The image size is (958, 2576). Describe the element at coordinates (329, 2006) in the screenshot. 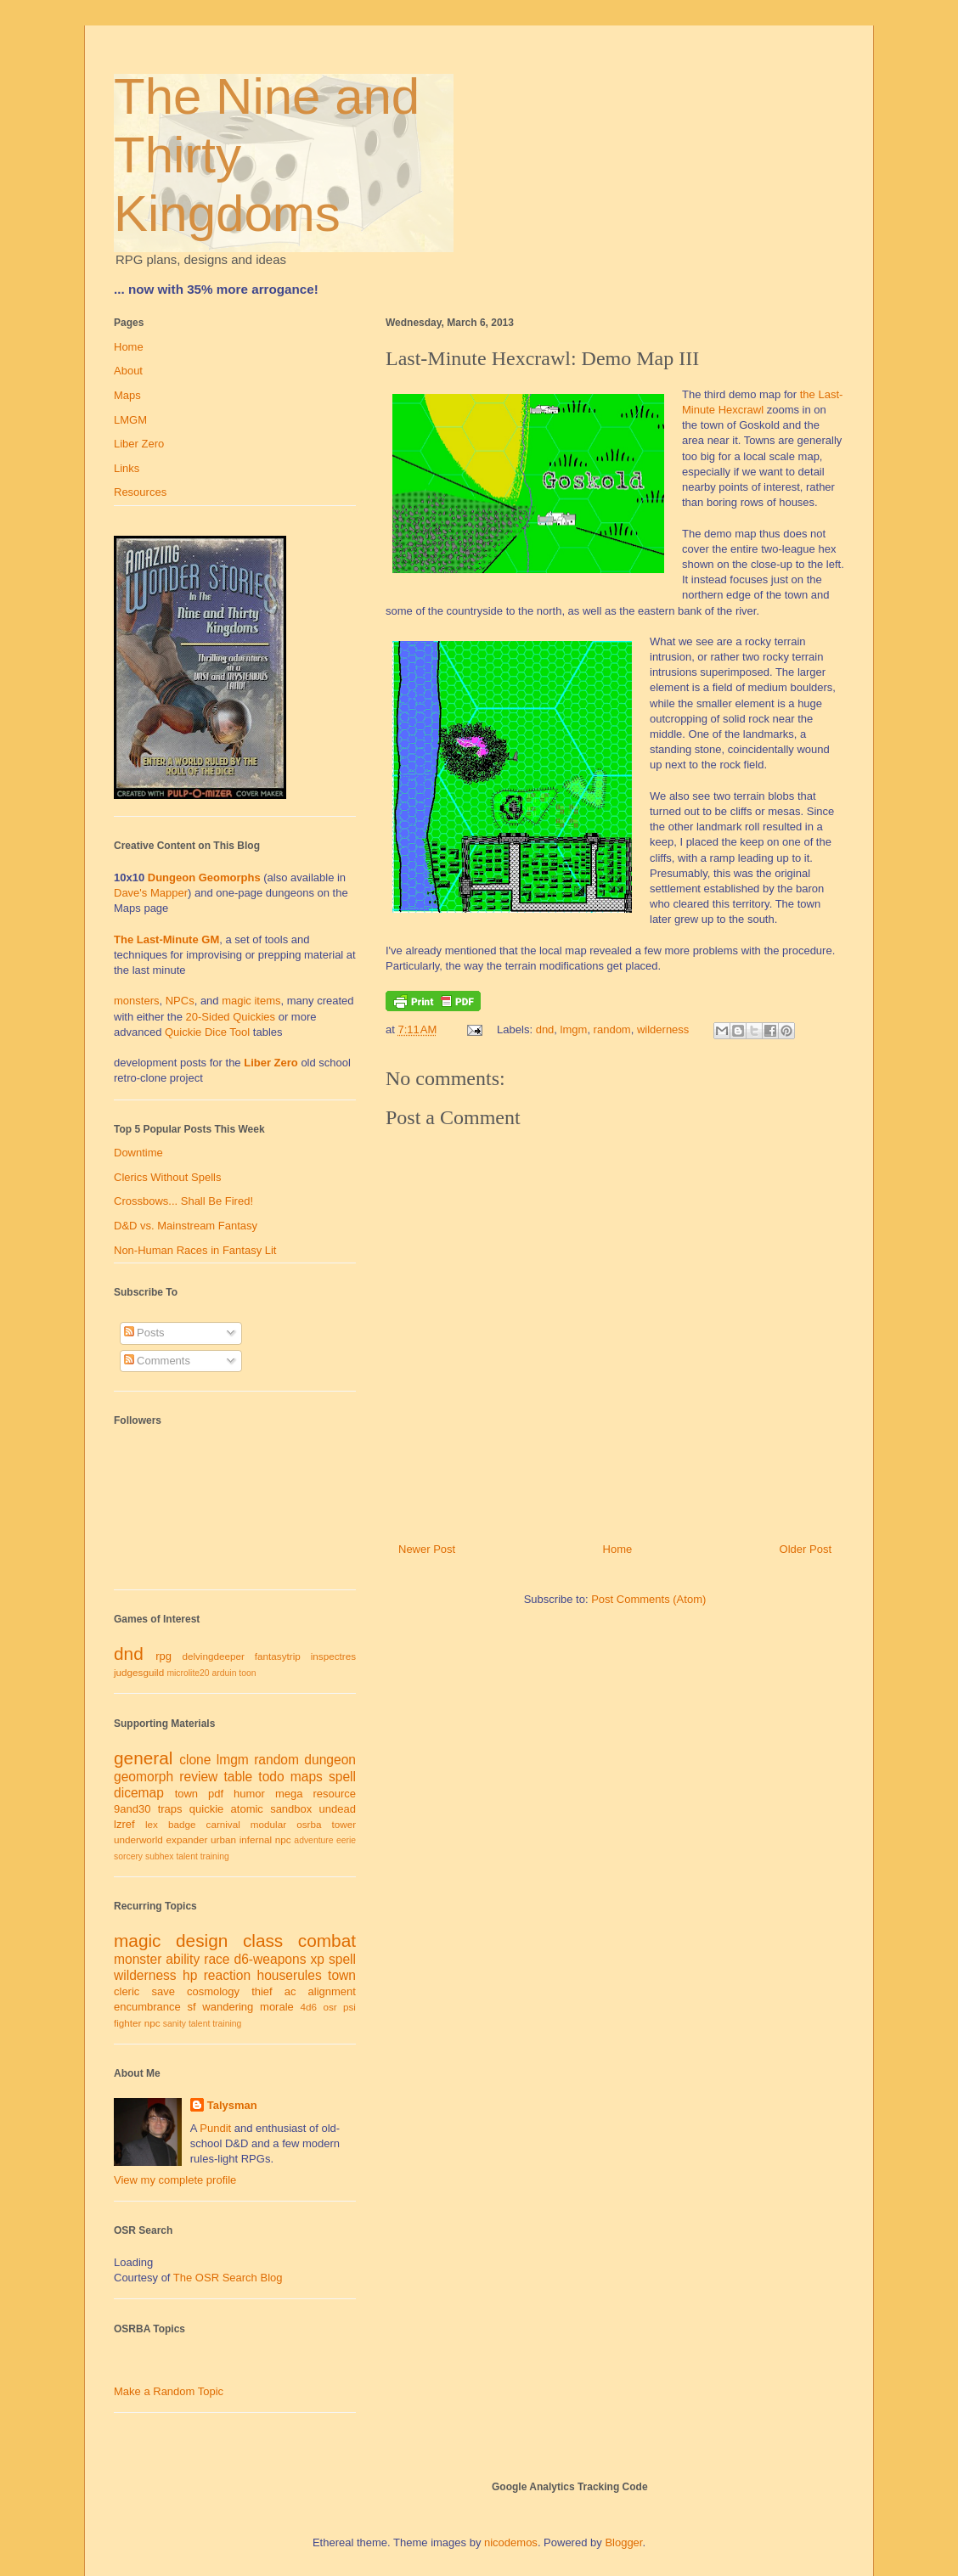

I see `osr` at that location.